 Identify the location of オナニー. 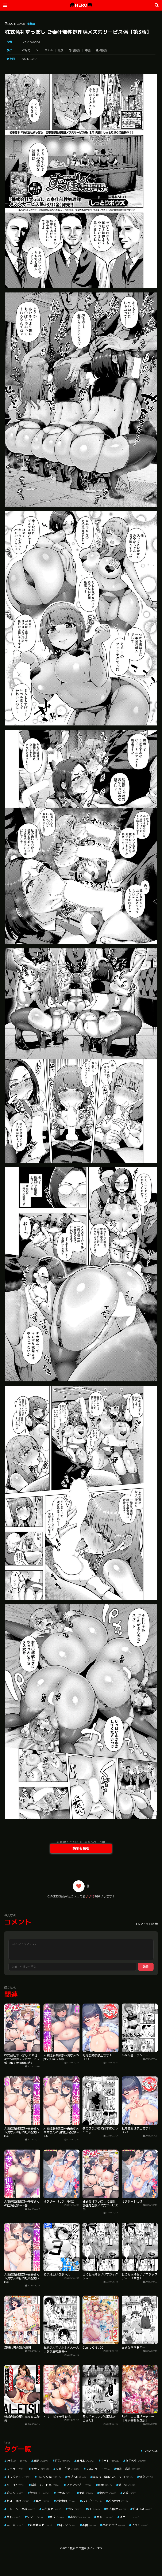
(129, 2517).